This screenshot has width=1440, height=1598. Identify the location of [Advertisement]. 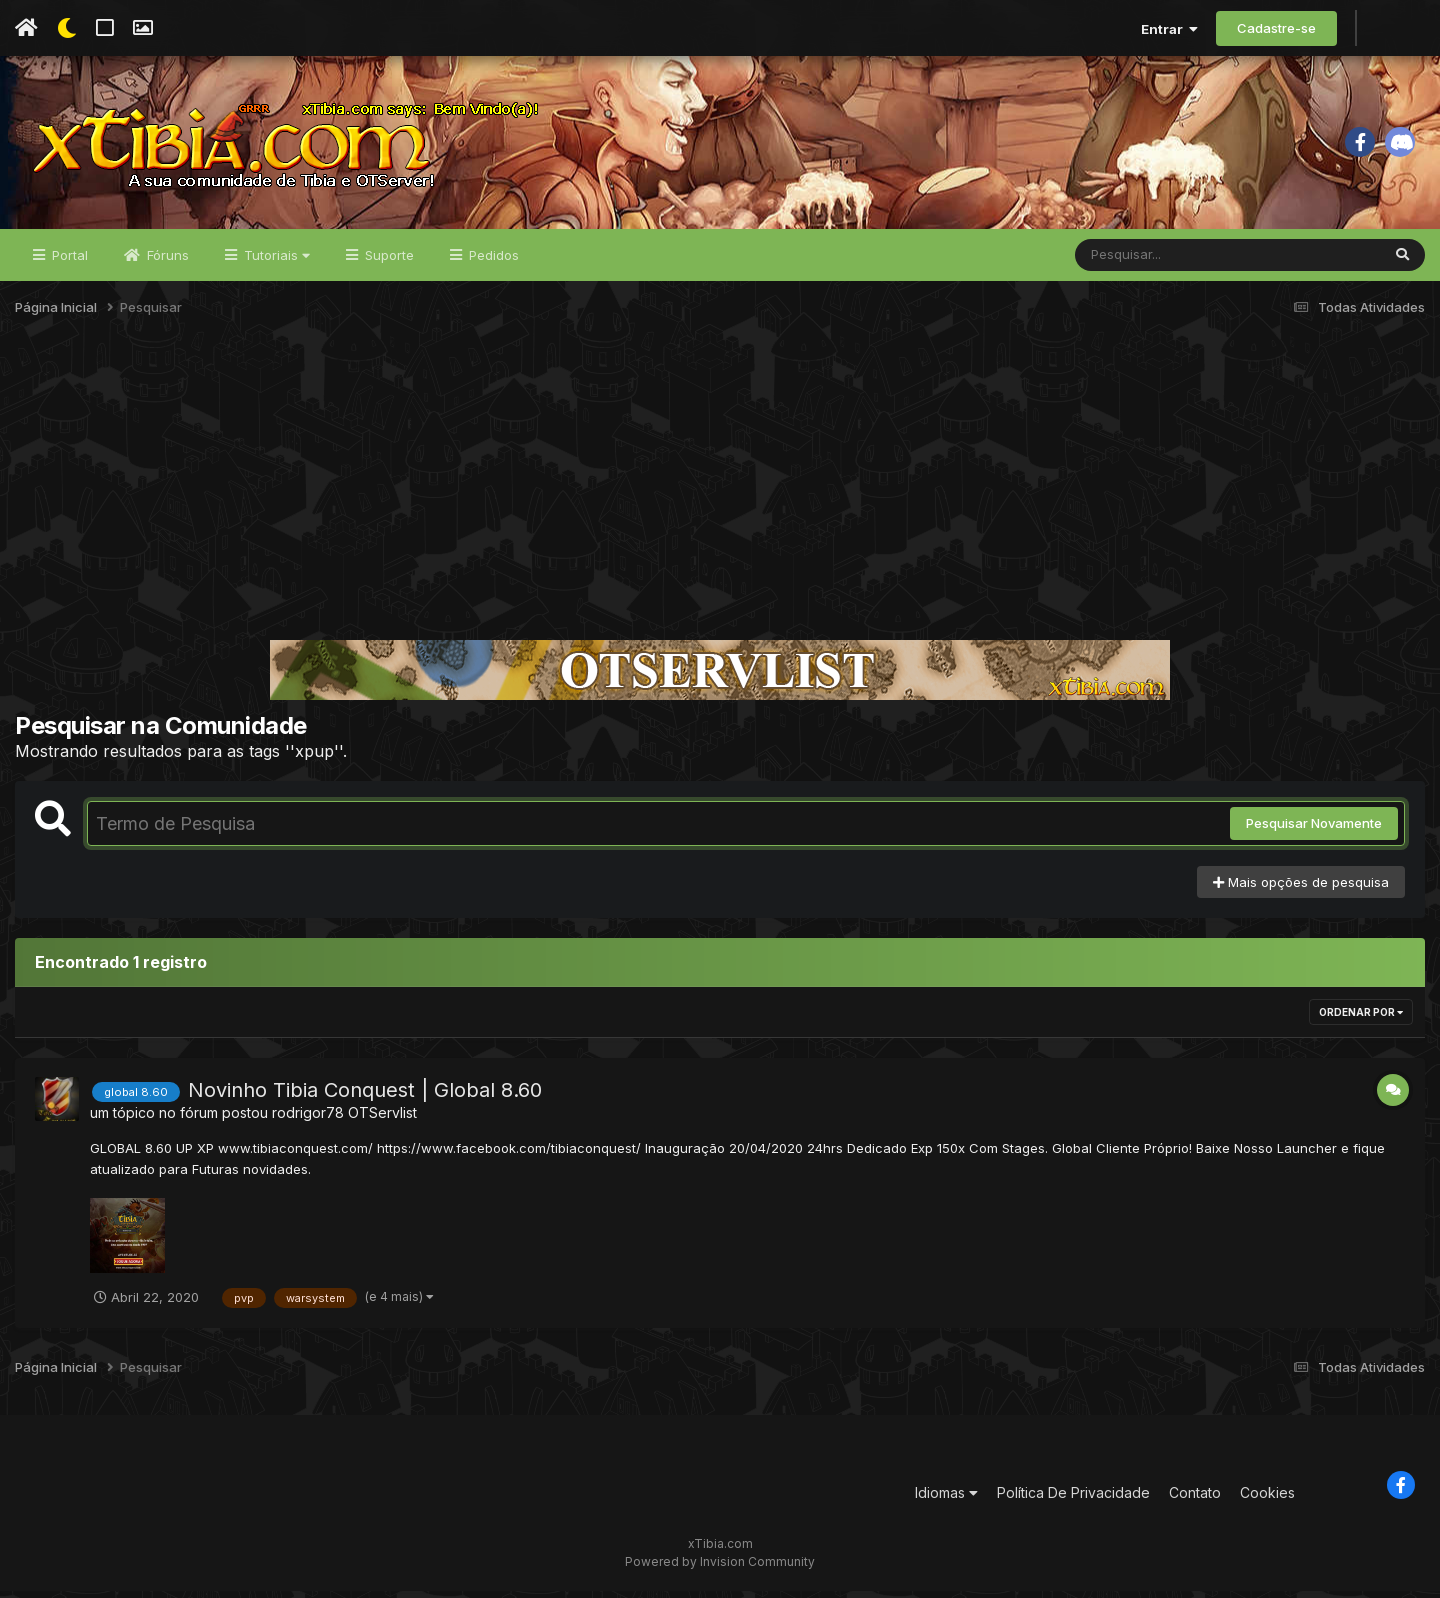
(720, 494).